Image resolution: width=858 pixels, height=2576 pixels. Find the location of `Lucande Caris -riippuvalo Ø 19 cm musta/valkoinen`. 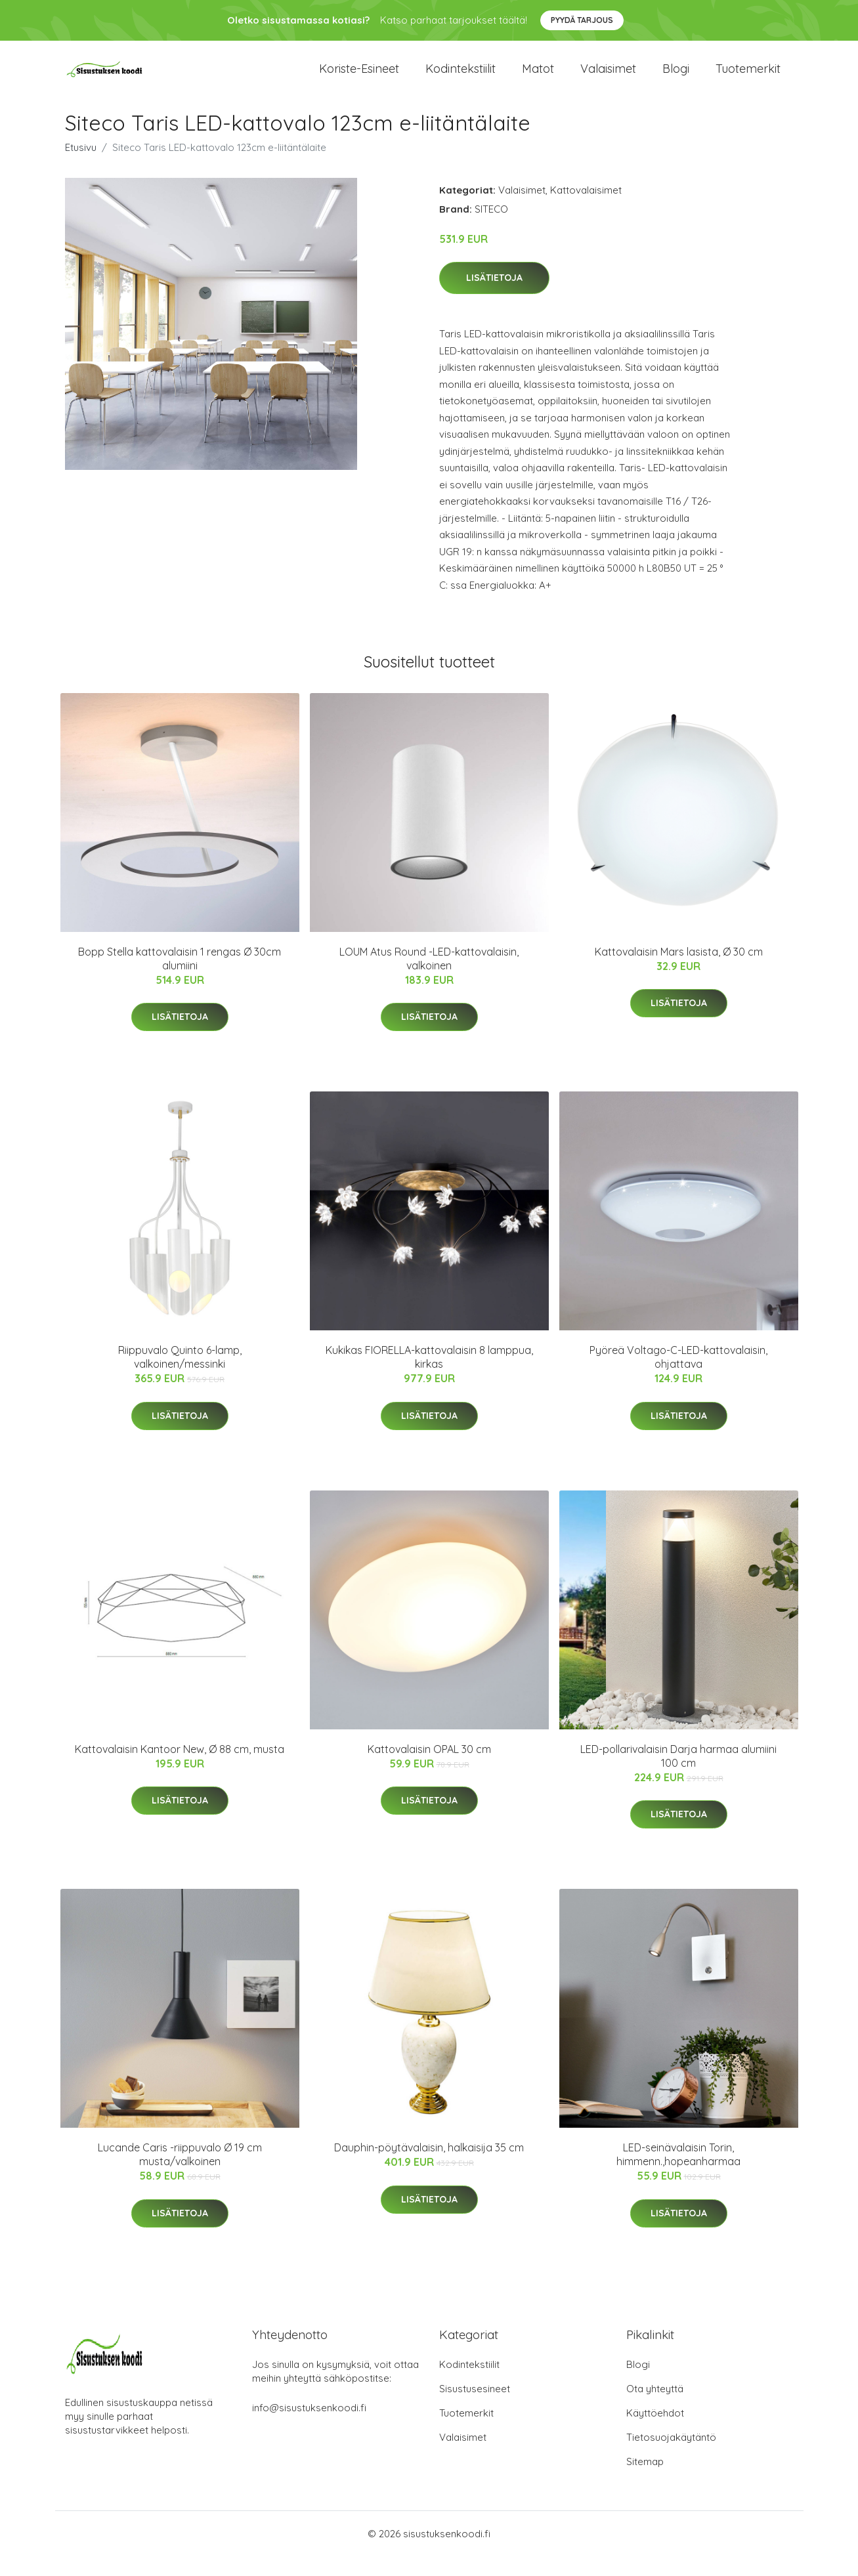

Lucande Caris -riippuvalo Ø 19 cm musta/valkoinen is located at coordinates (180, 2174).